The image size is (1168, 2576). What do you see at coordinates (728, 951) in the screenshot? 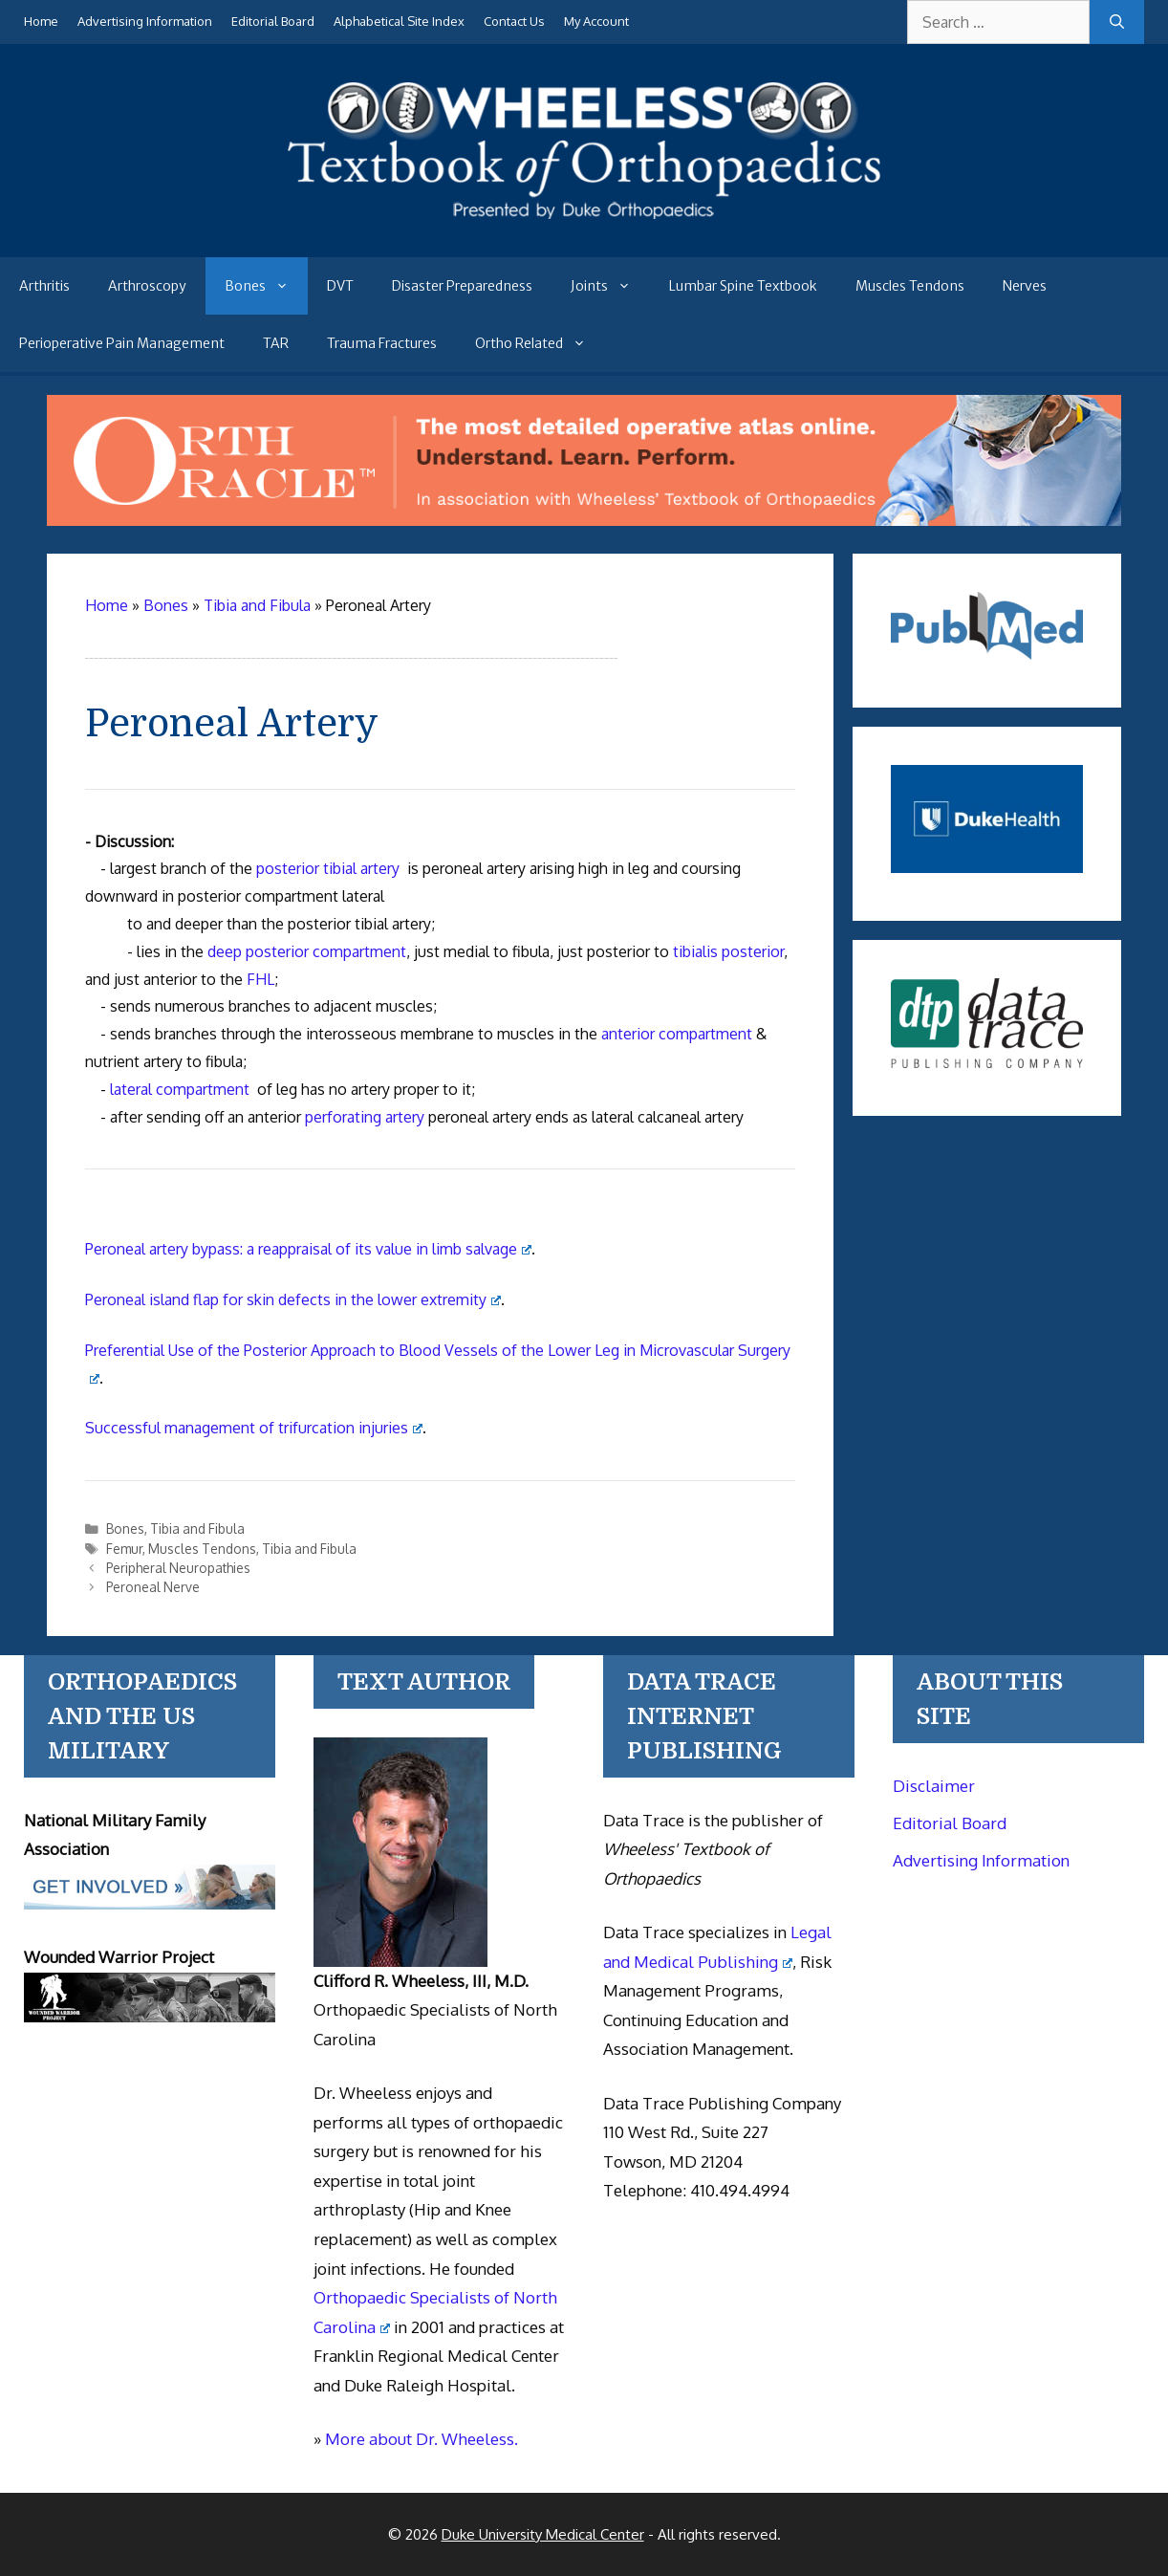
I see `tibialis posterior` at bounding box center [728, 951].